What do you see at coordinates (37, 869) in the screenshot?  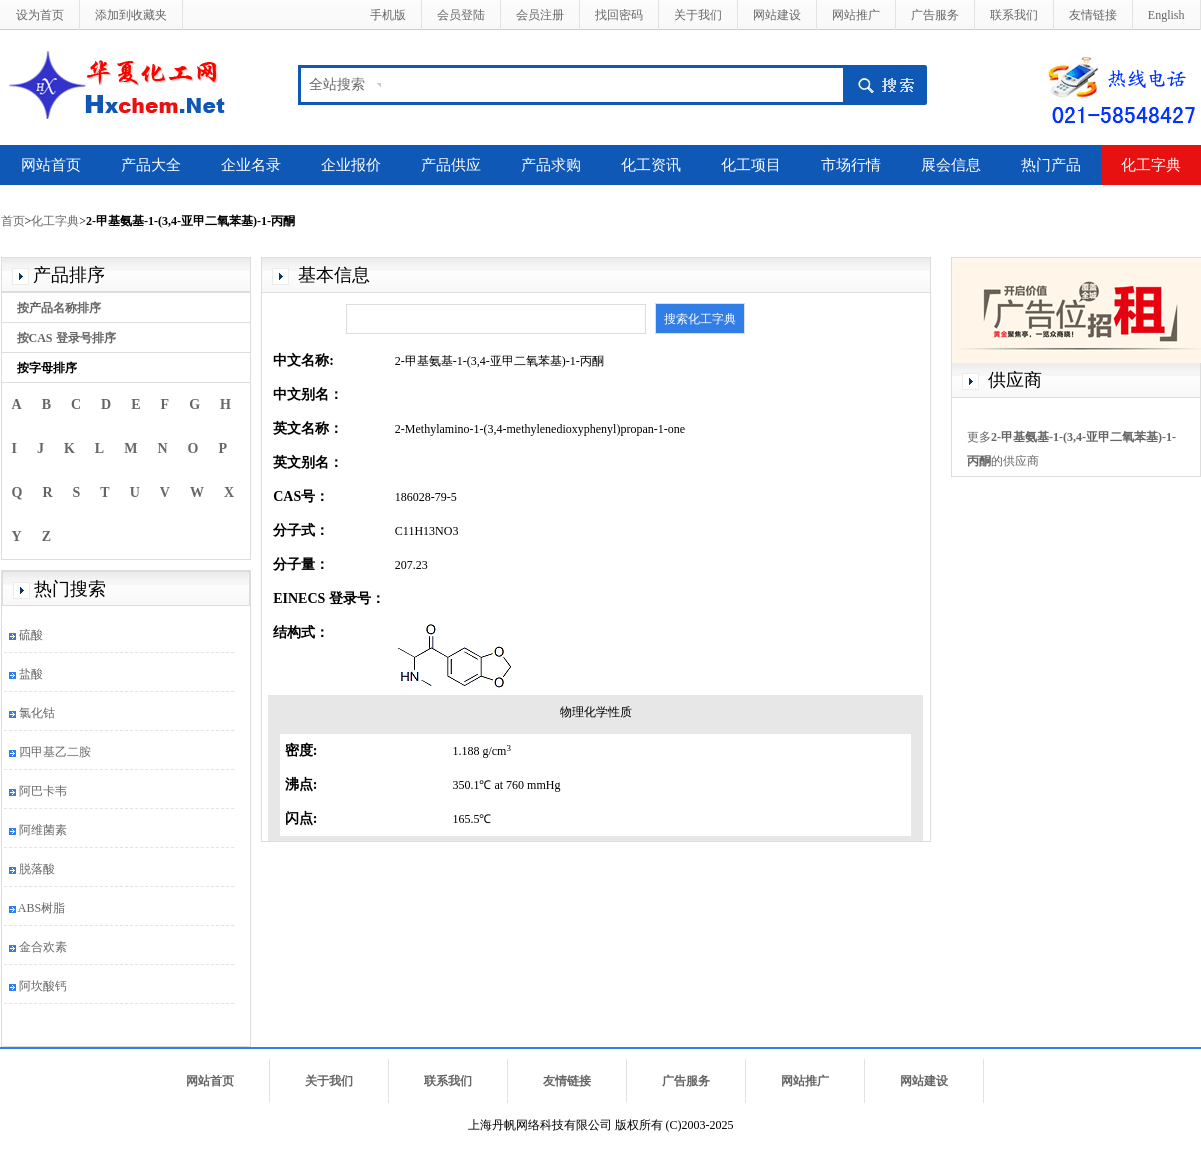 I see `脱落酸` at bounding box center [37, 869].